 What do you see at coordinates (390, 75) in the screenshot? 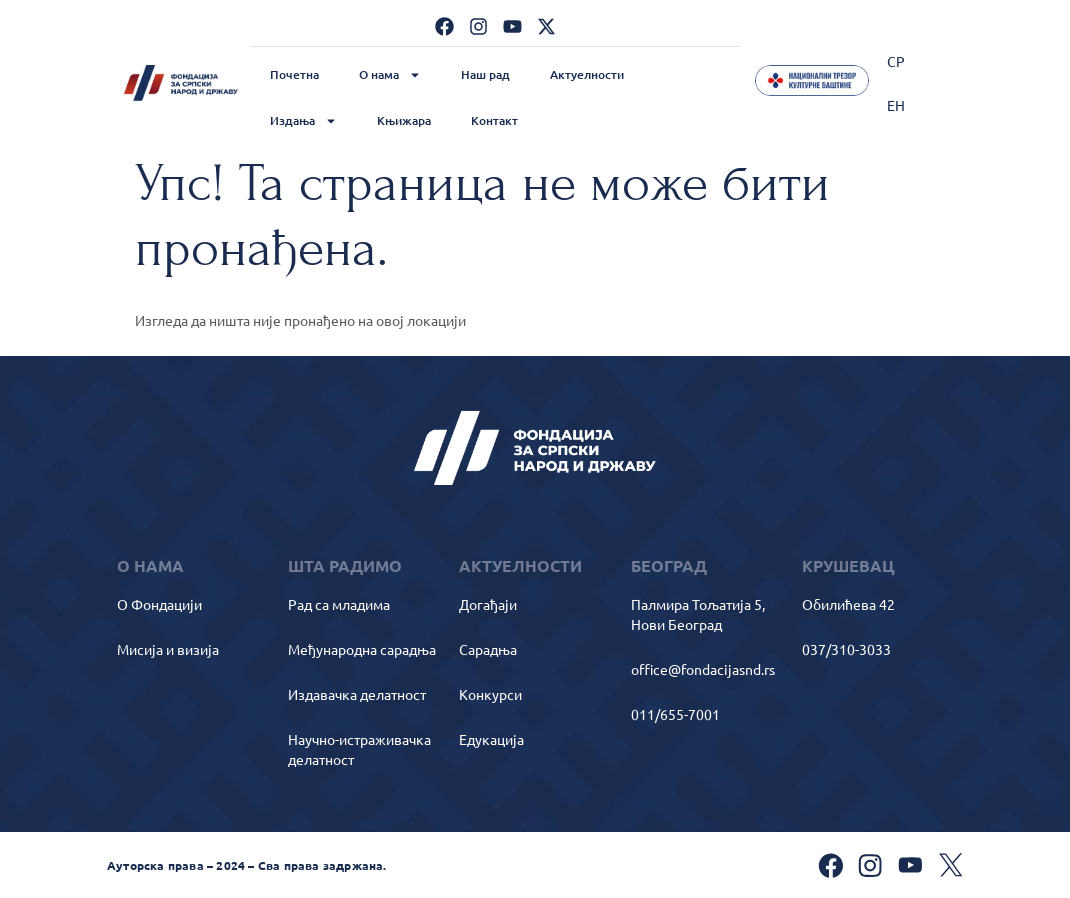
I see `О нама` at bounding box center [390, 75].